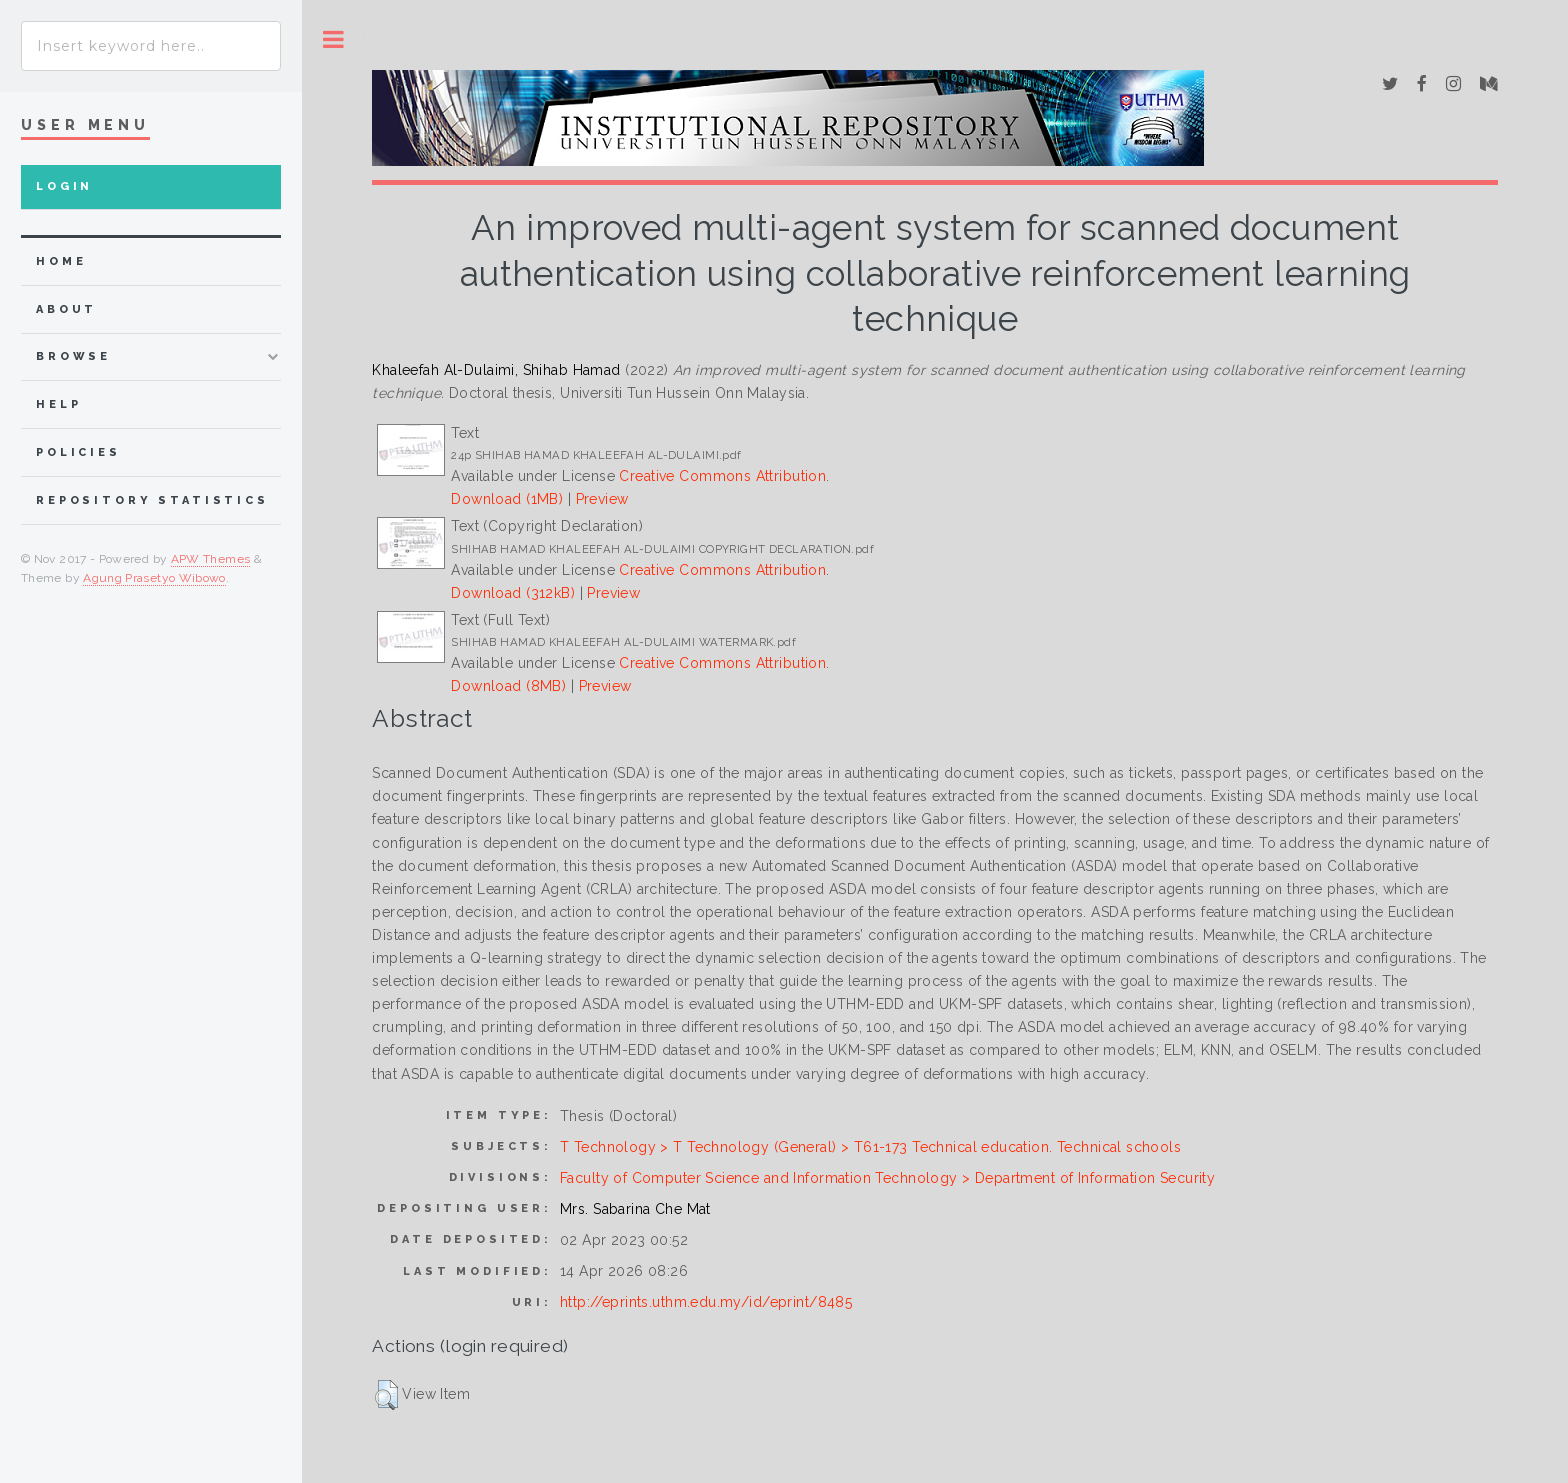  Describe the element at coordinates (870, 1147) in the screenshot. I see `T Technology > T Technology (General) > T61-173 Technical education. Technical schools` at that location.